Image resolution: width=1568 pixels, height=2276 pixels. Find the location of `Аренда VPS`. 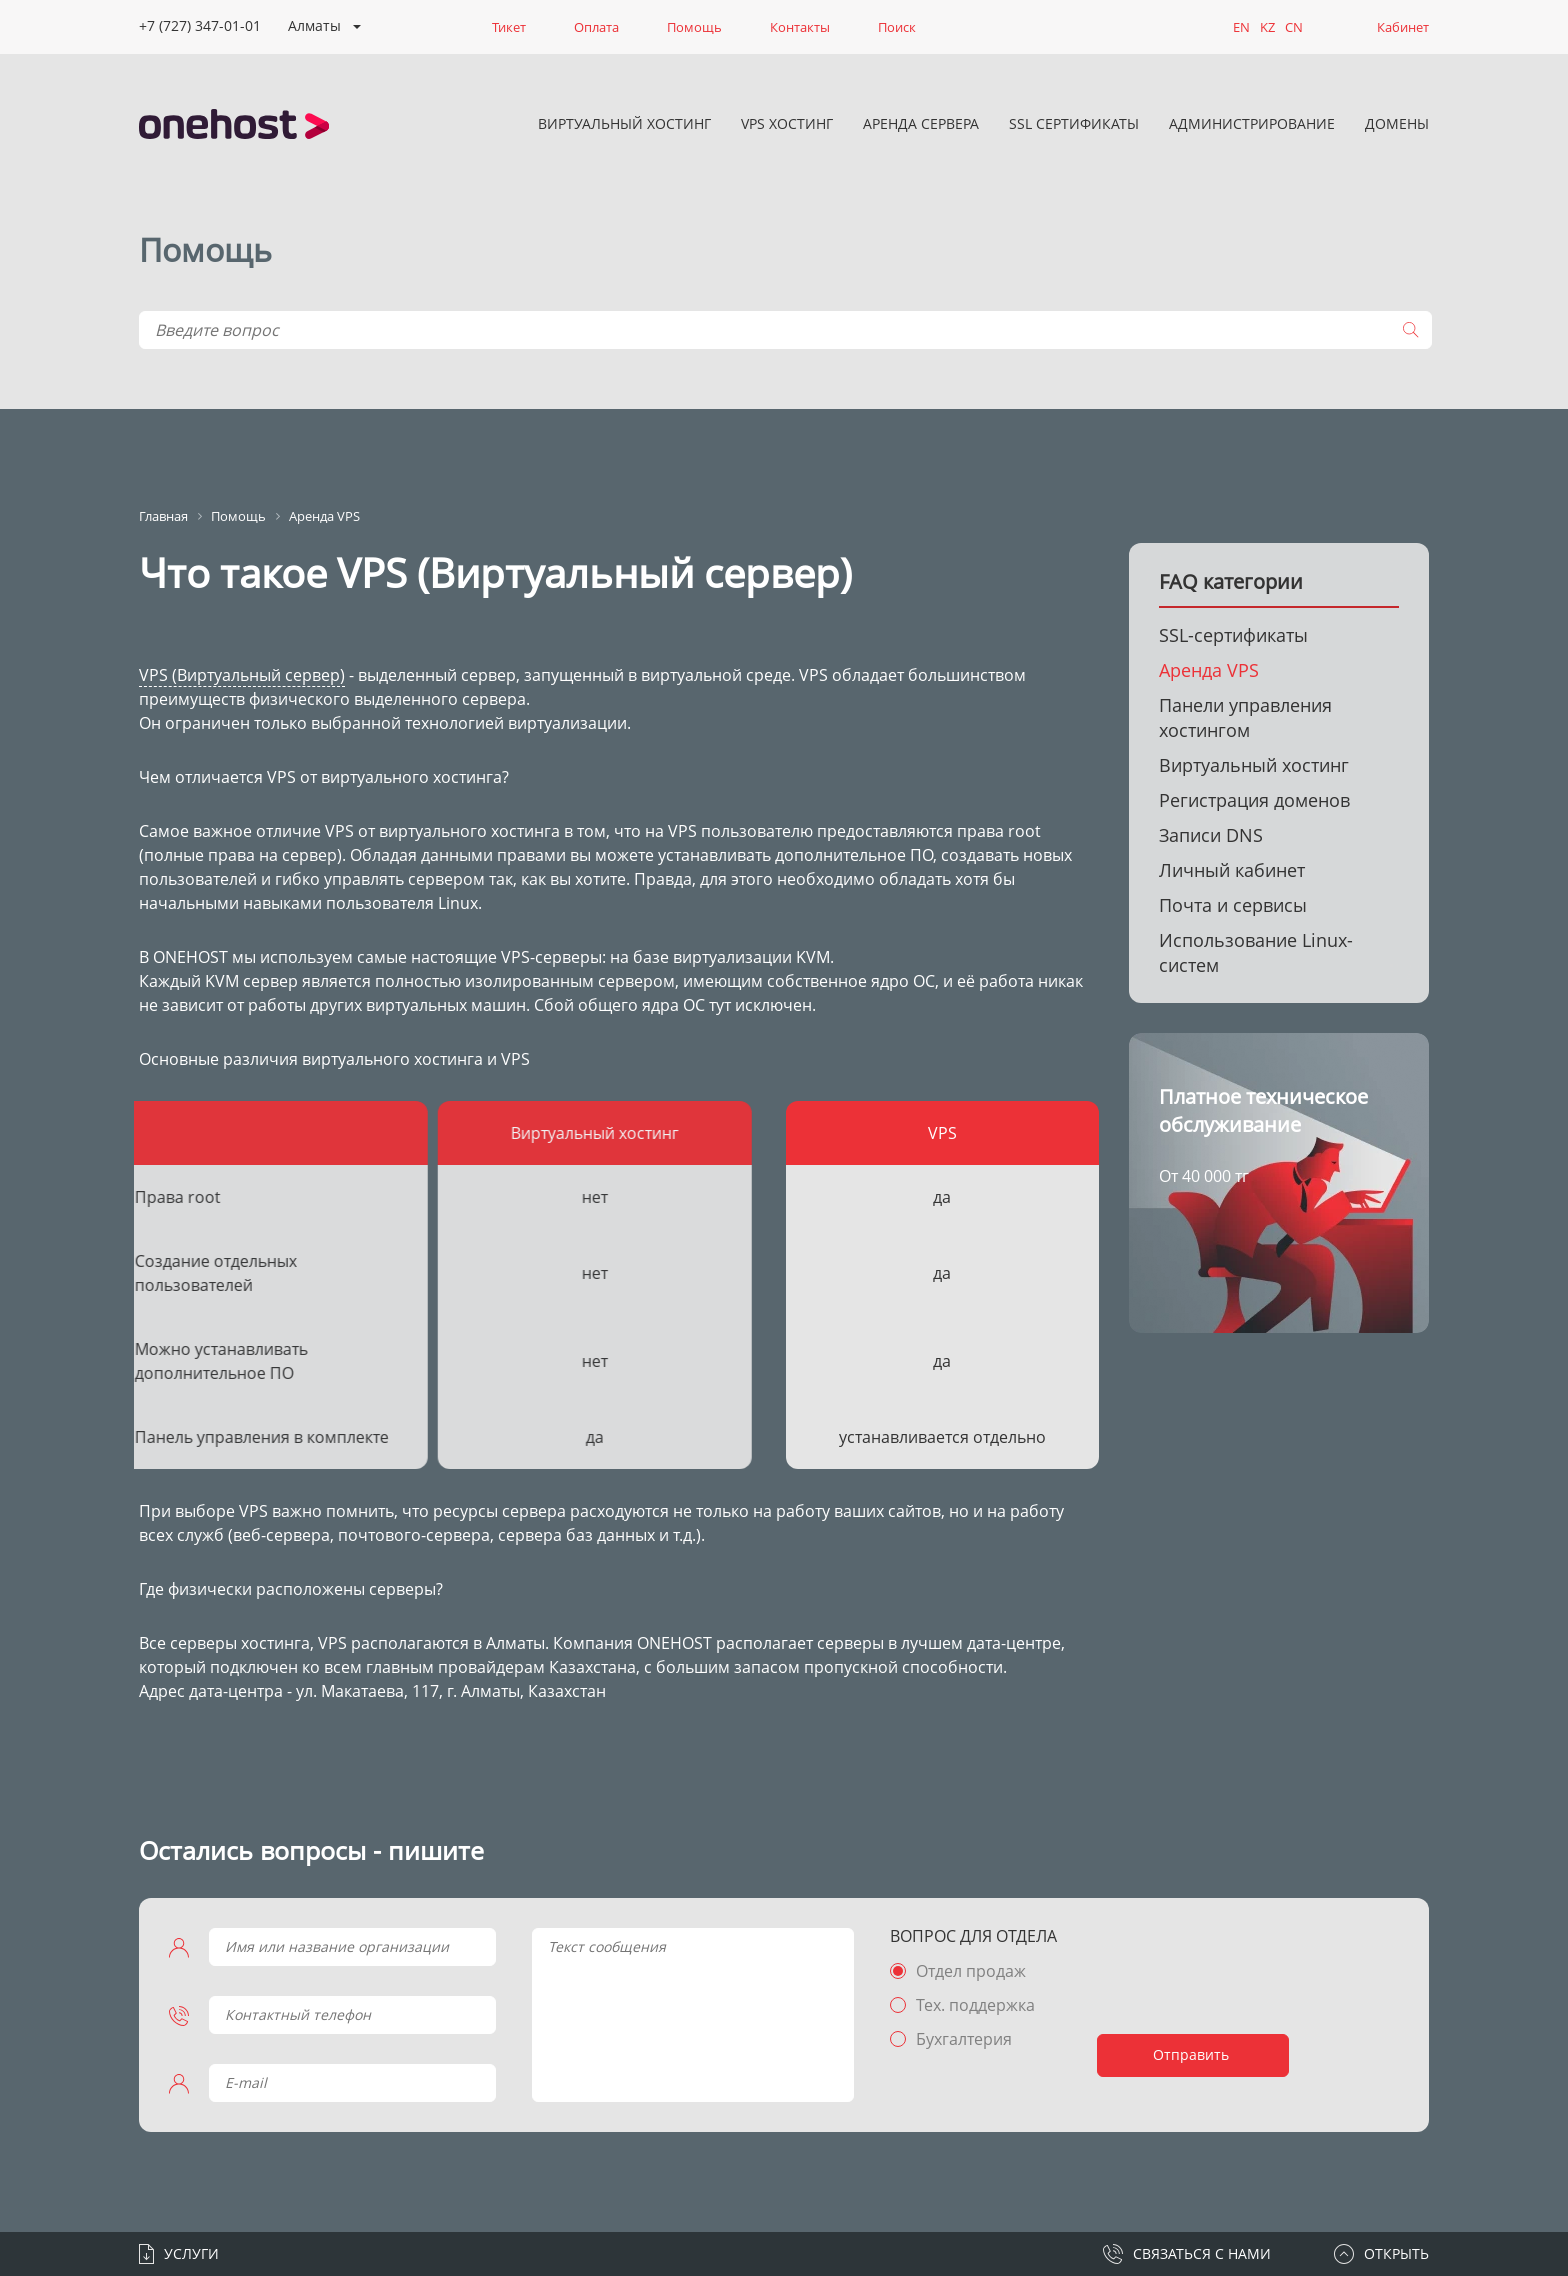

Аренда VPS is located at coordinates (1209, 670).